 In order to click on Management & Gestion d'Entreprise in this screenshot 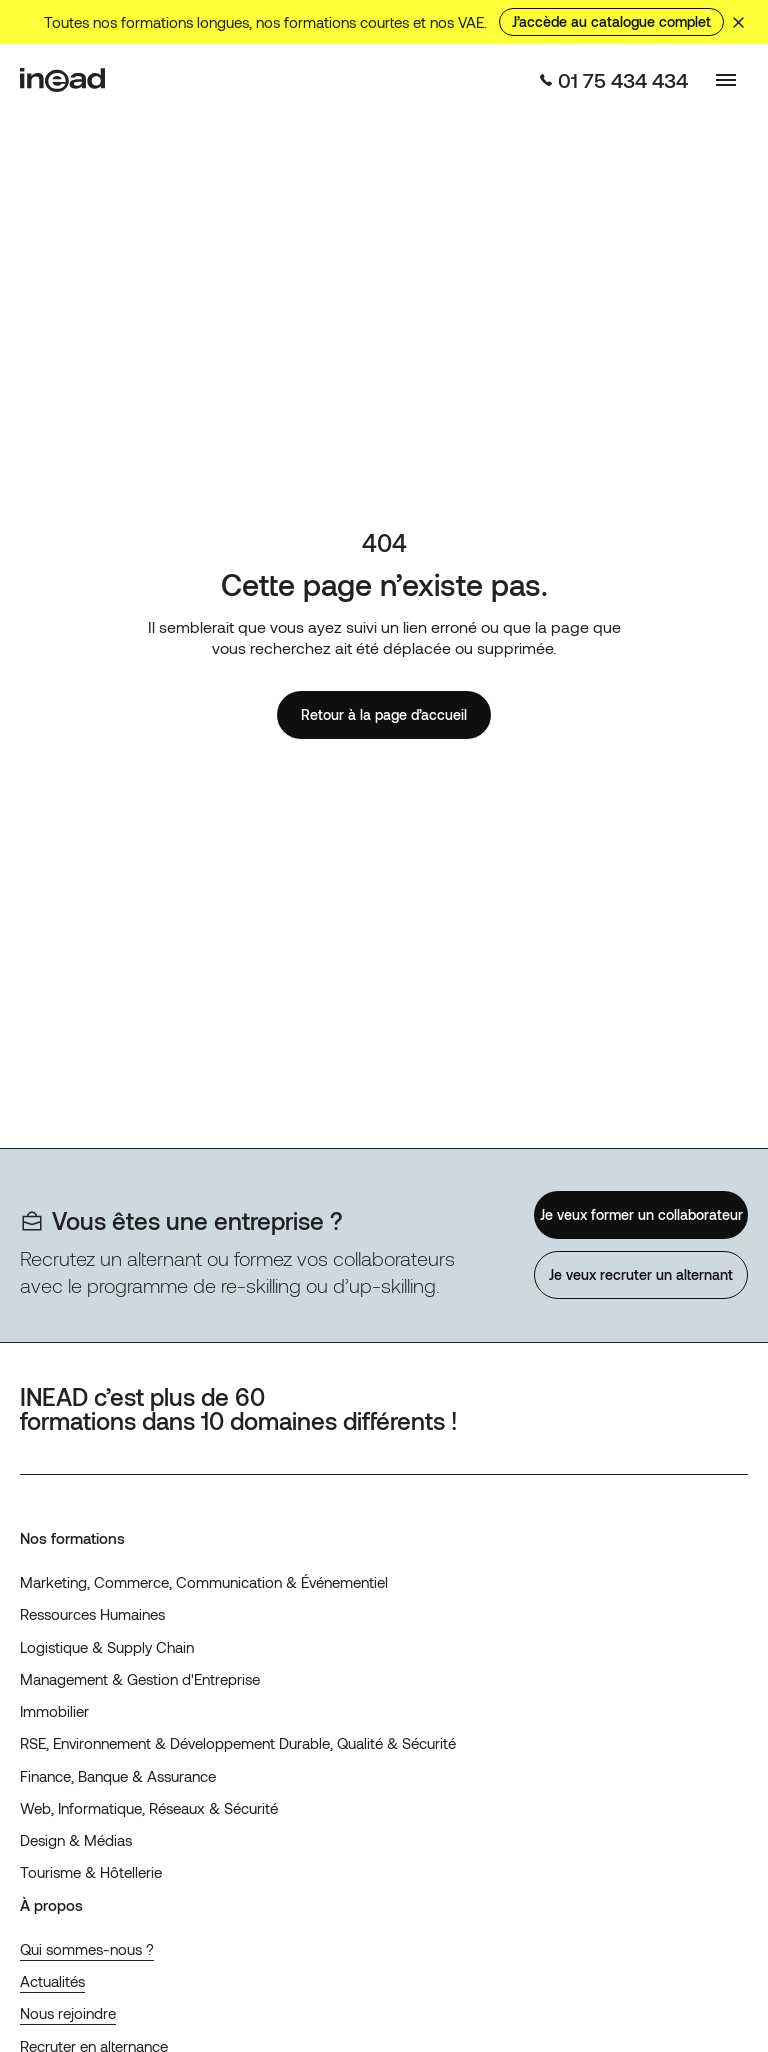, I will do `click(140, 1679)`.